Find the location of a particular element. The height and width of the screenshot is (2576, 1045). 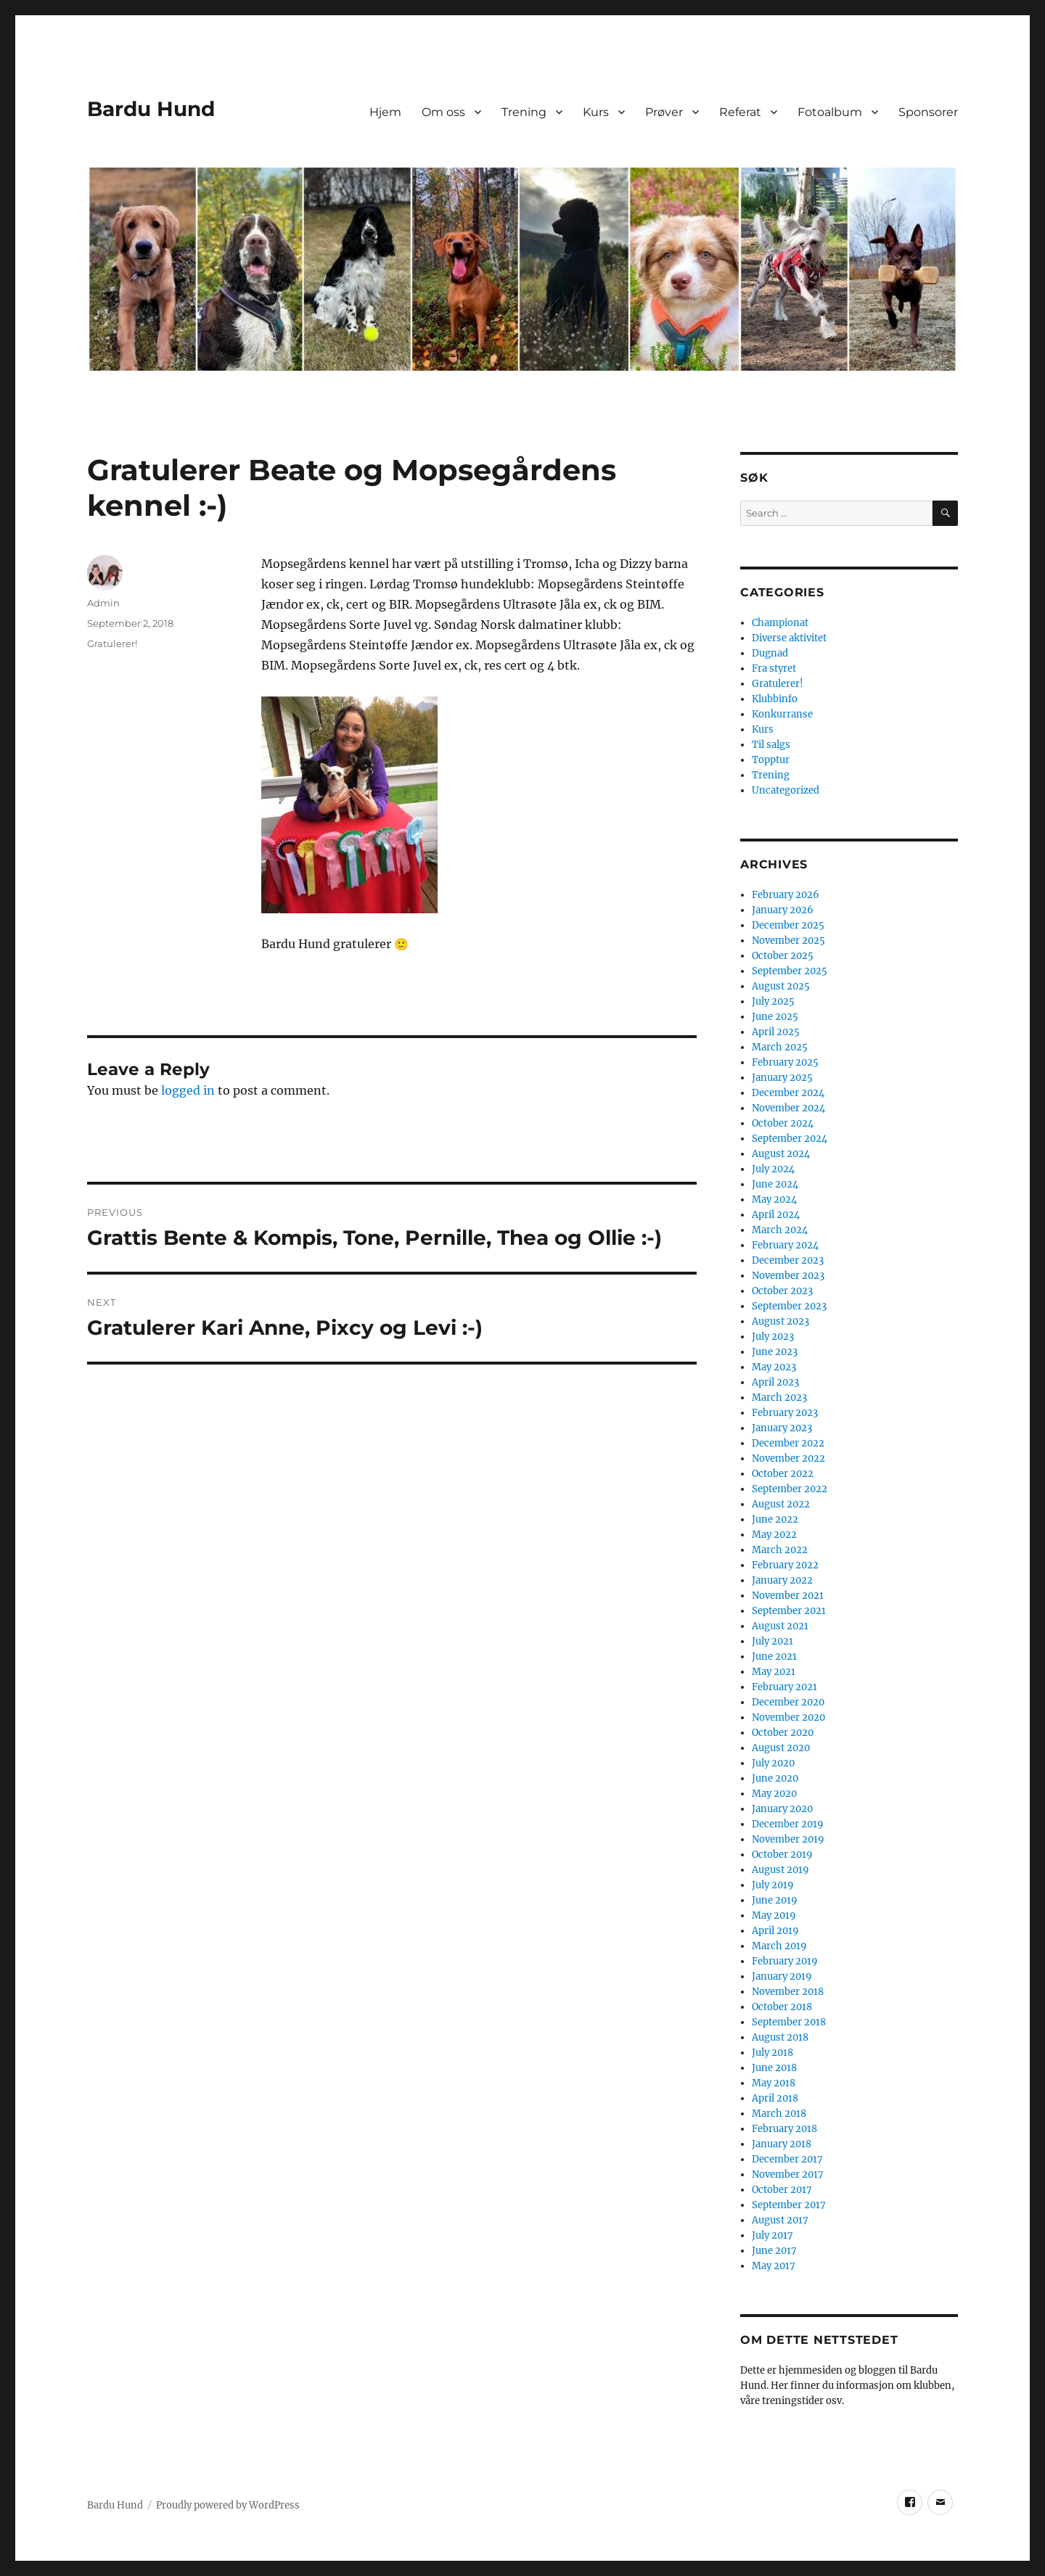

Konkurranse is located at coordinates (782, 714).